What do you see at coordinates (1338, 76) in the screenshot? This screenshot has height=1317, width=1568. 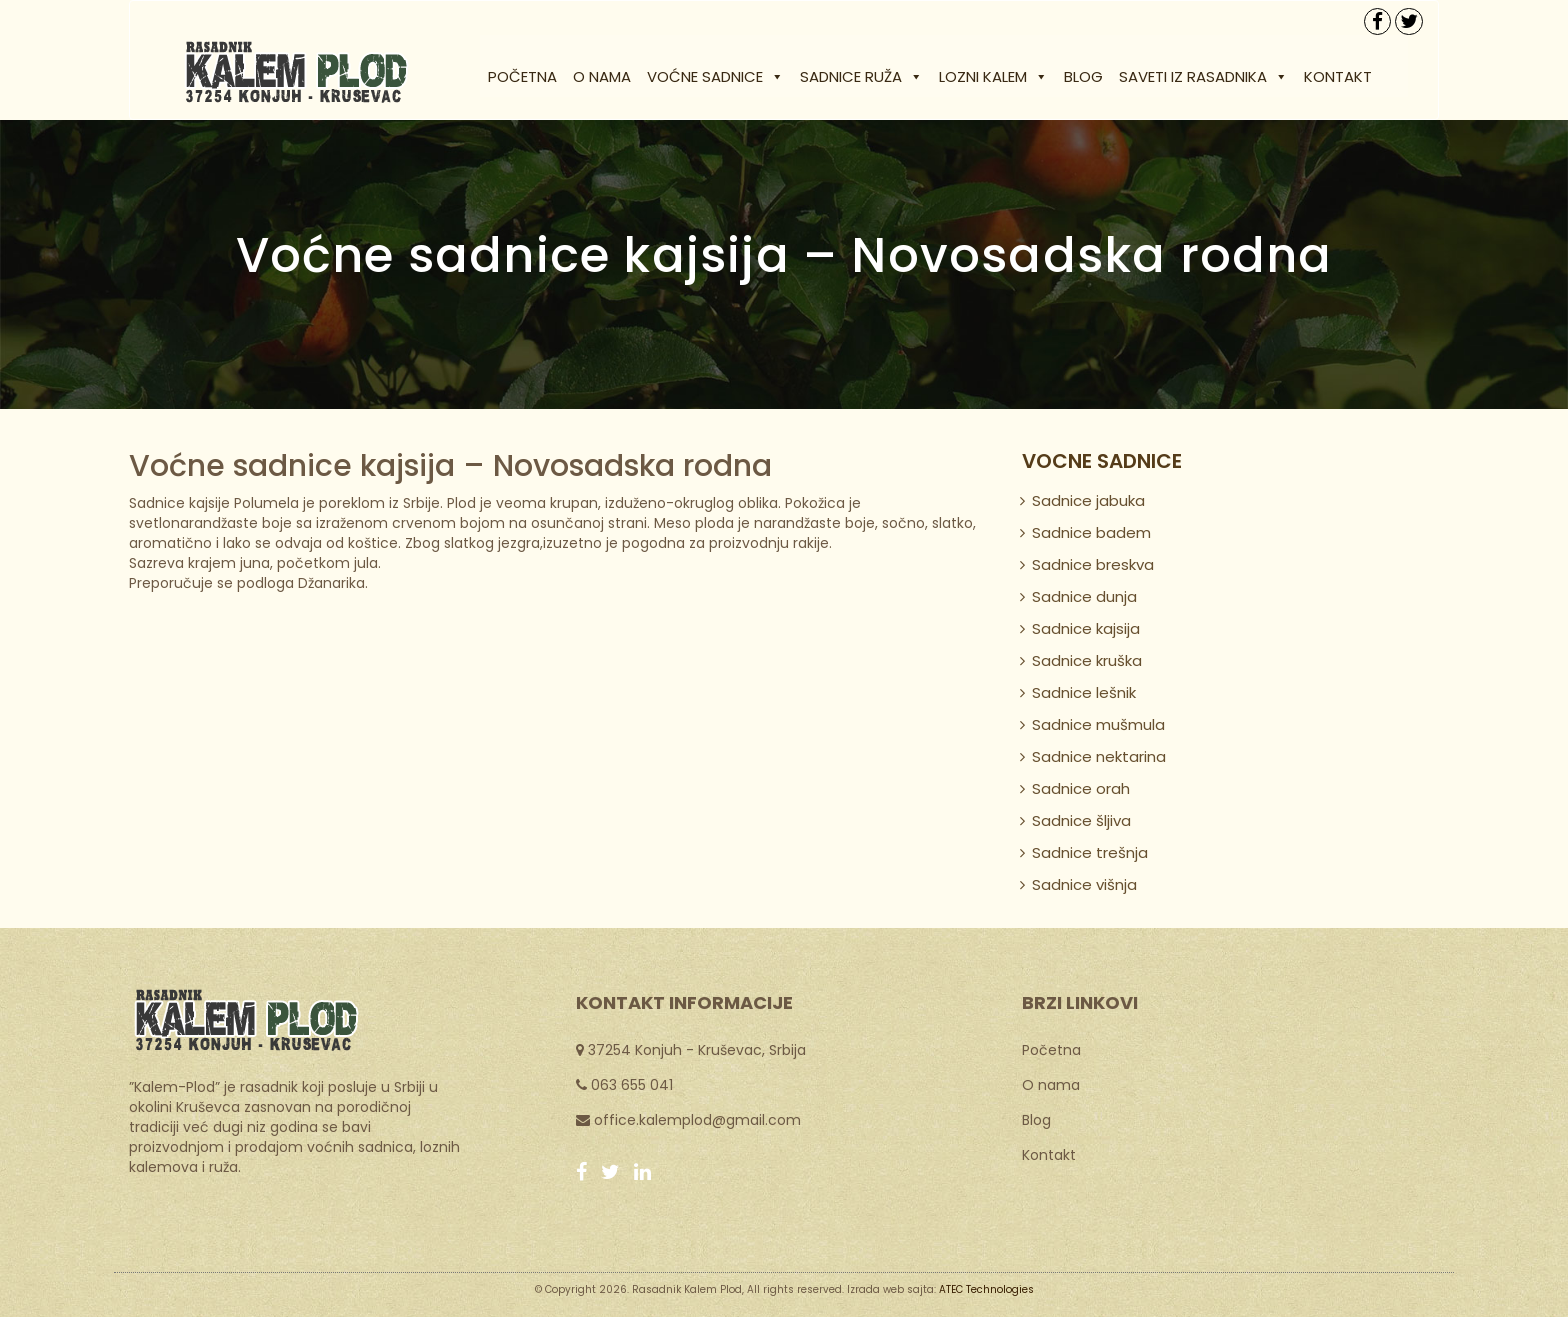 I see `Kontakt` at bounding box center [1338, 76].